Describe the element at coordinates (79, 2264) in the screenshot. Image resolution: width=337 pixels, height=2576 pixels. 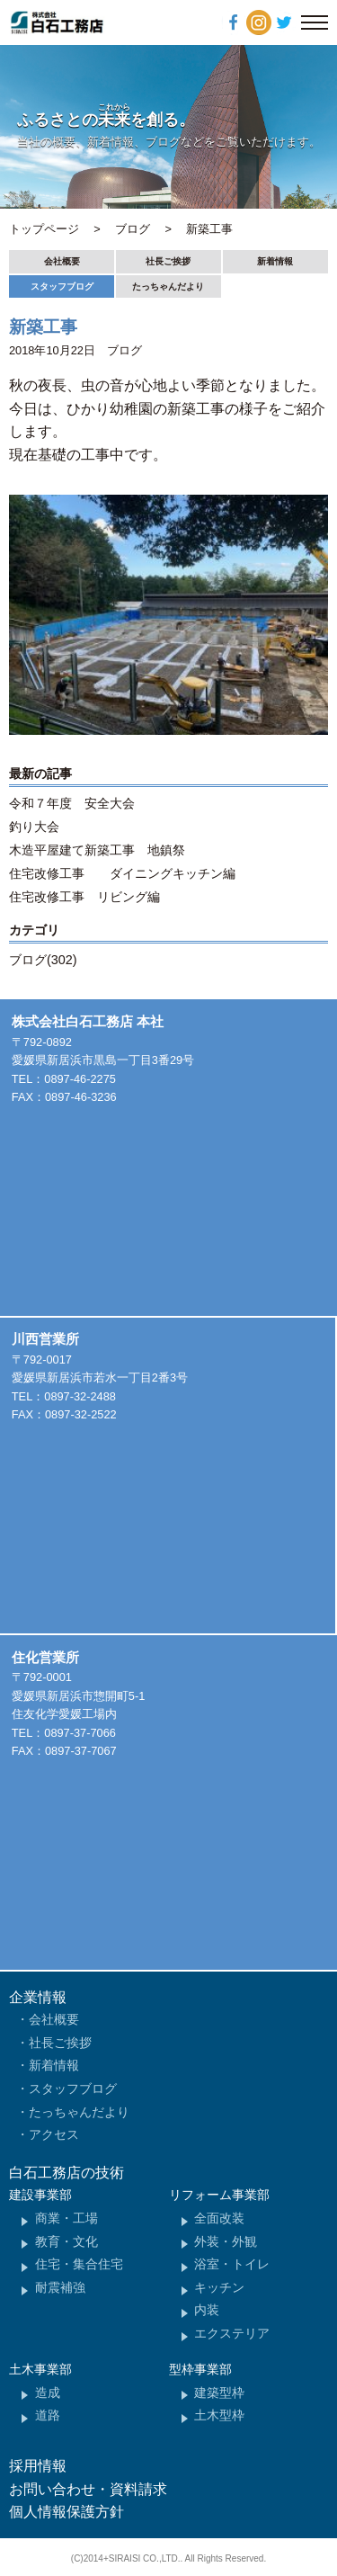
I see `住宅・集合住宅` at that location.